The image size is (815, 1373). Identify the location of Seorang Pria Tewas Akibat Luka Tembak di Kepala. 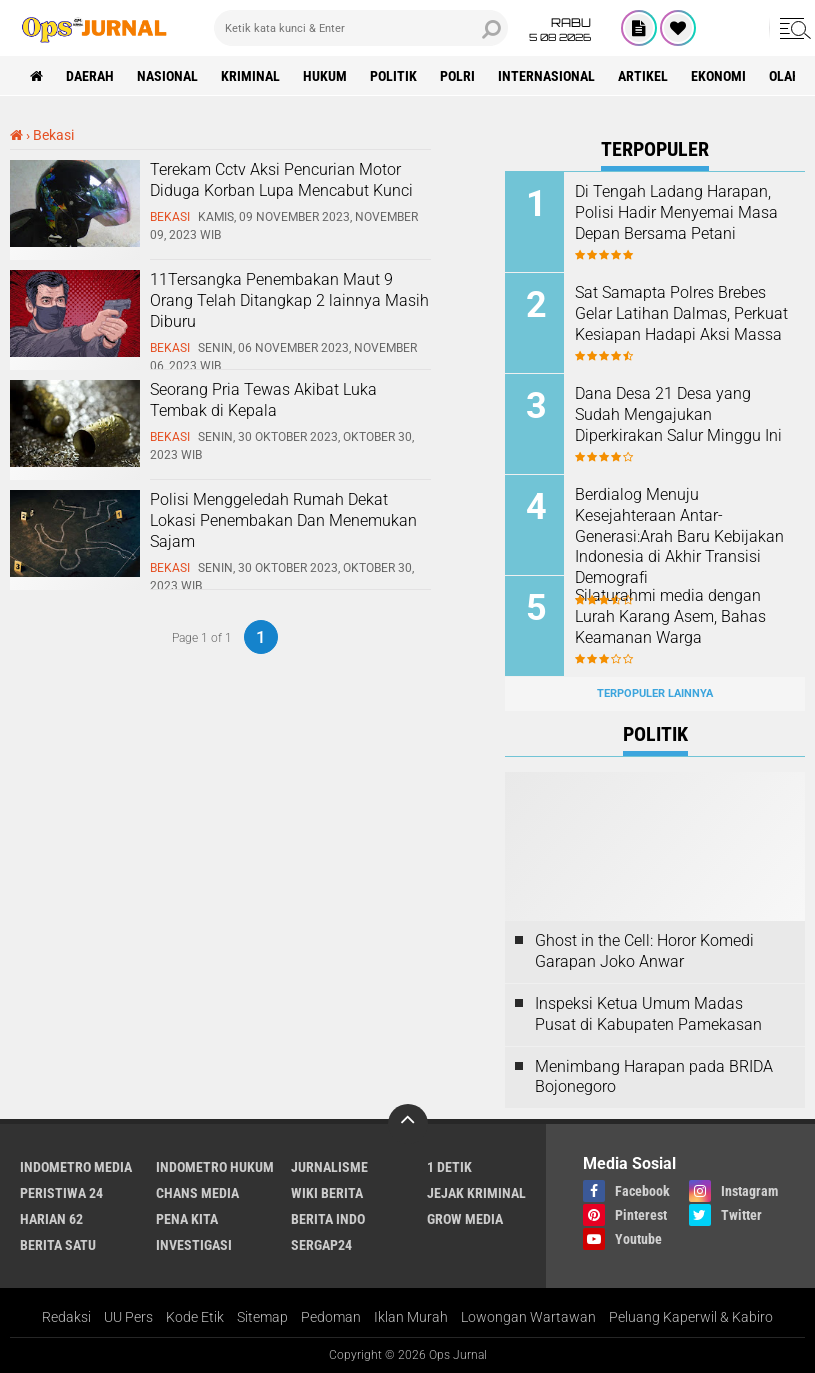
(263, 400).